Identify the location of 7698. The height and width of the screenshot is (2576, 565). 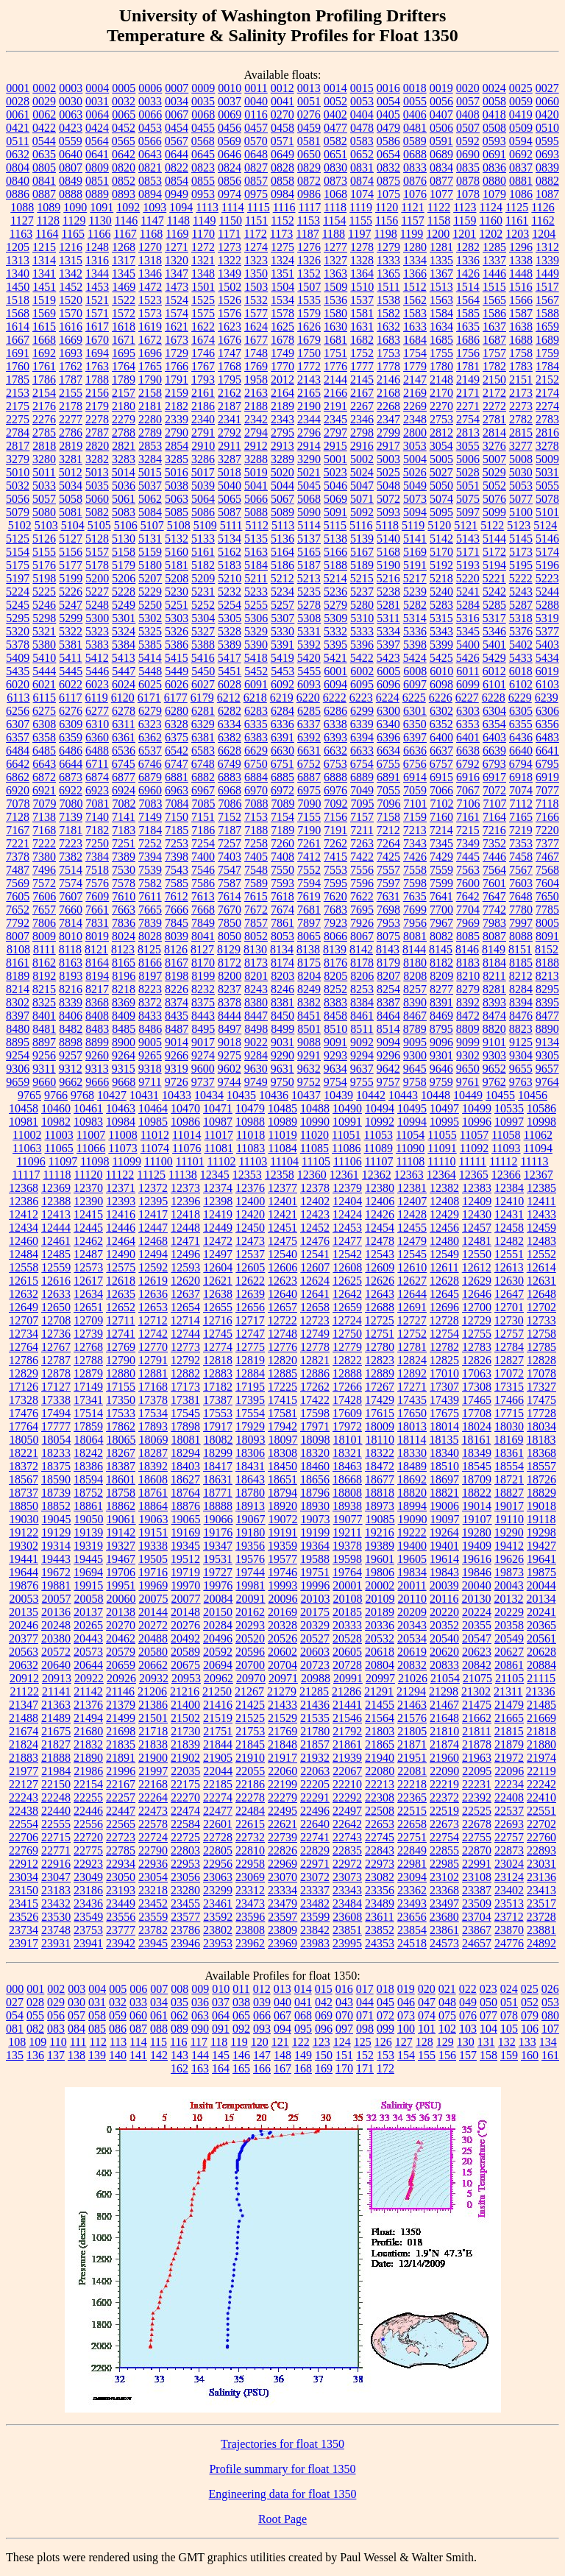
(388, 909).